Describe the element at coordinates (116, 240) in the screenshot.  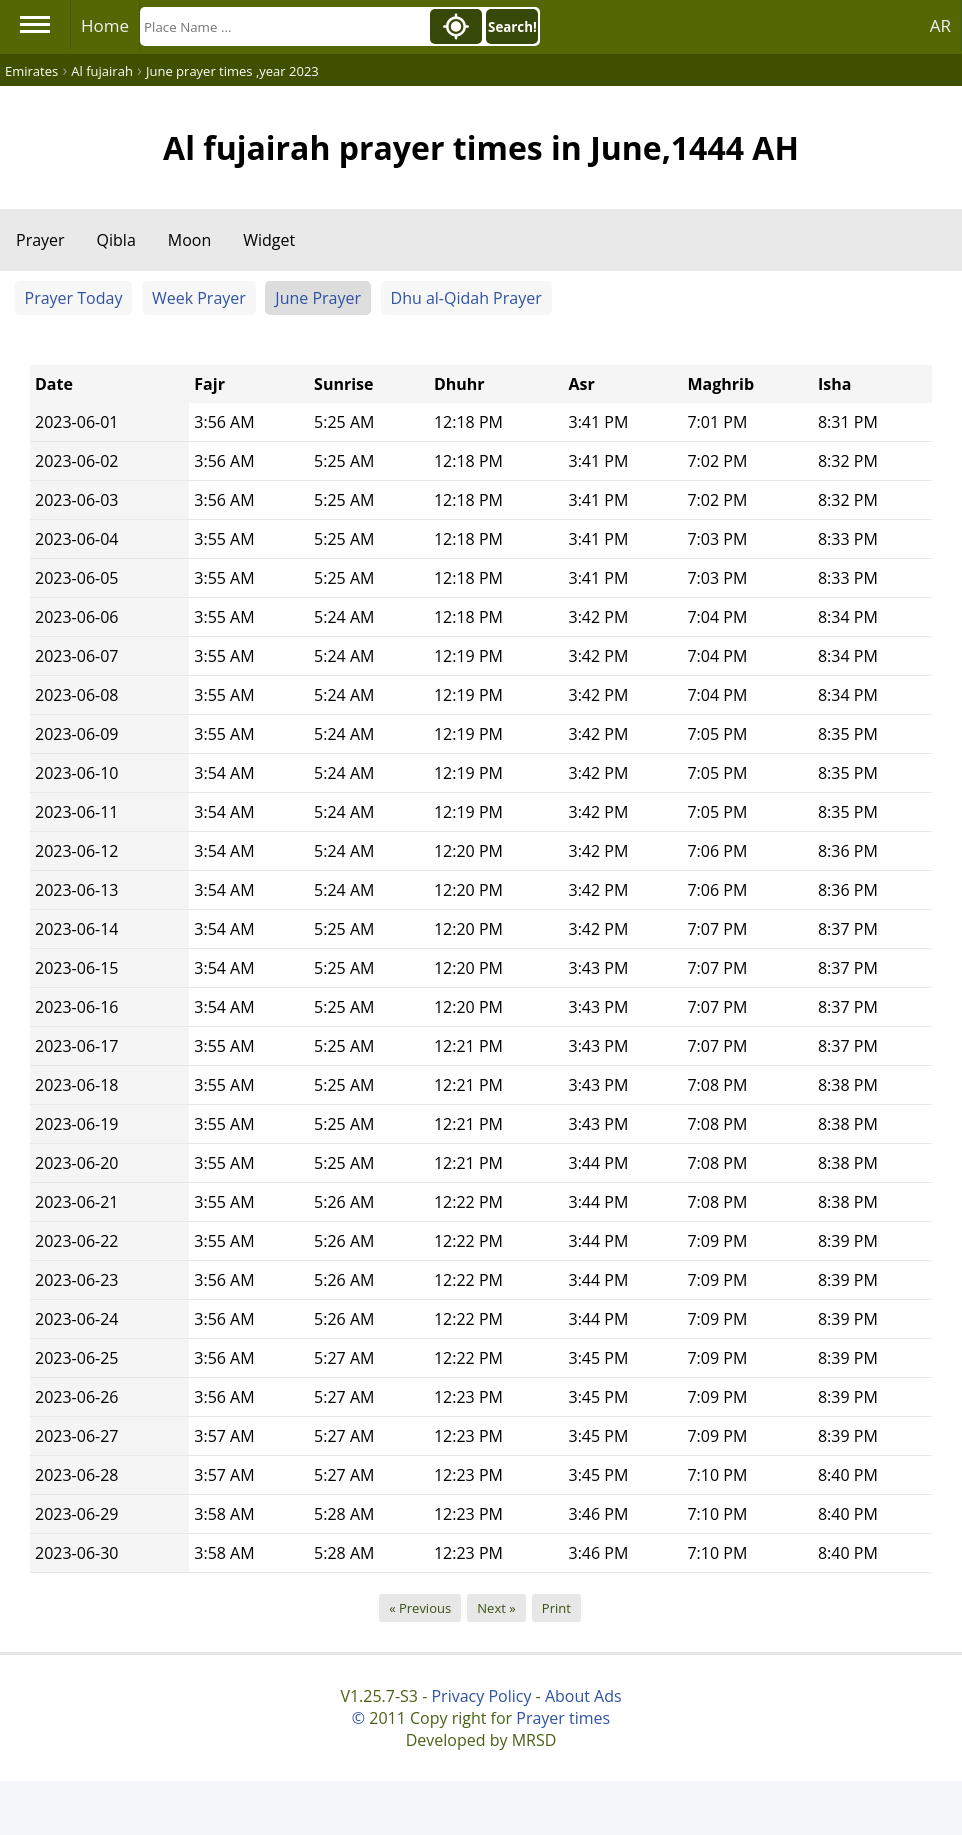
I see `Qibla` at that location.